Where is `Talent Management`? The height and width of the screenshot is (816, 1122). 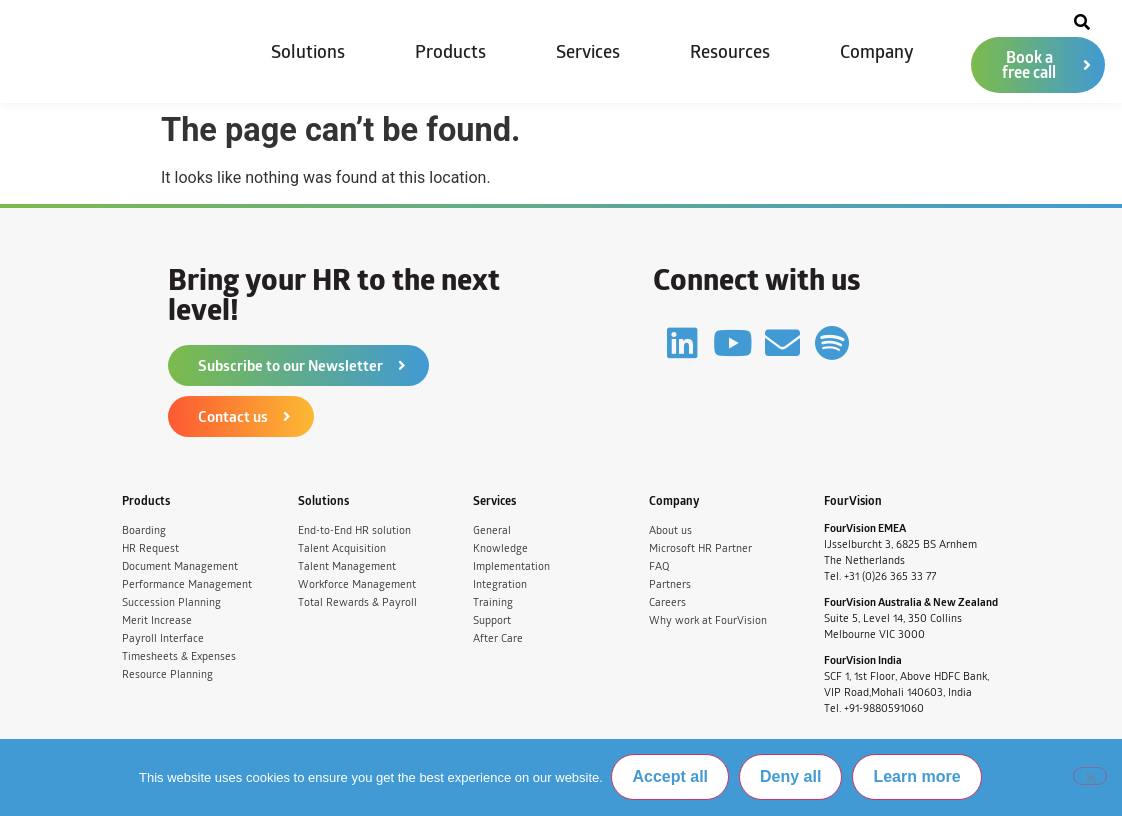 Talent Management is located at coordinates (347, 566).